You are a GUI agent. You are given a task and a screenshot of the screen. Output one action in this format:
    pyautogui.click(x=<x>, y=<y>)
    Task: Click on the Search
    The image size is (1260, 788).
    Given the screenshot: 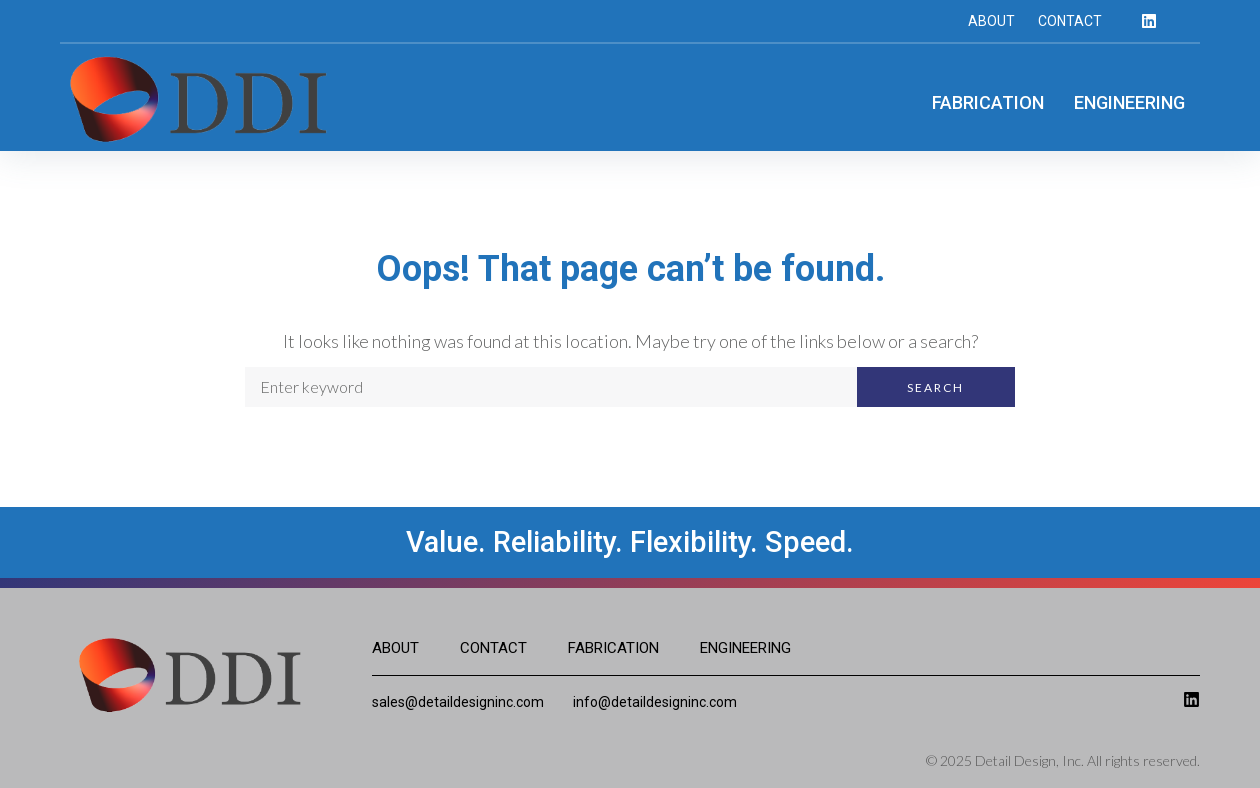 What is the action you would take?
    pyautogui.click(x=935, y=387)
    